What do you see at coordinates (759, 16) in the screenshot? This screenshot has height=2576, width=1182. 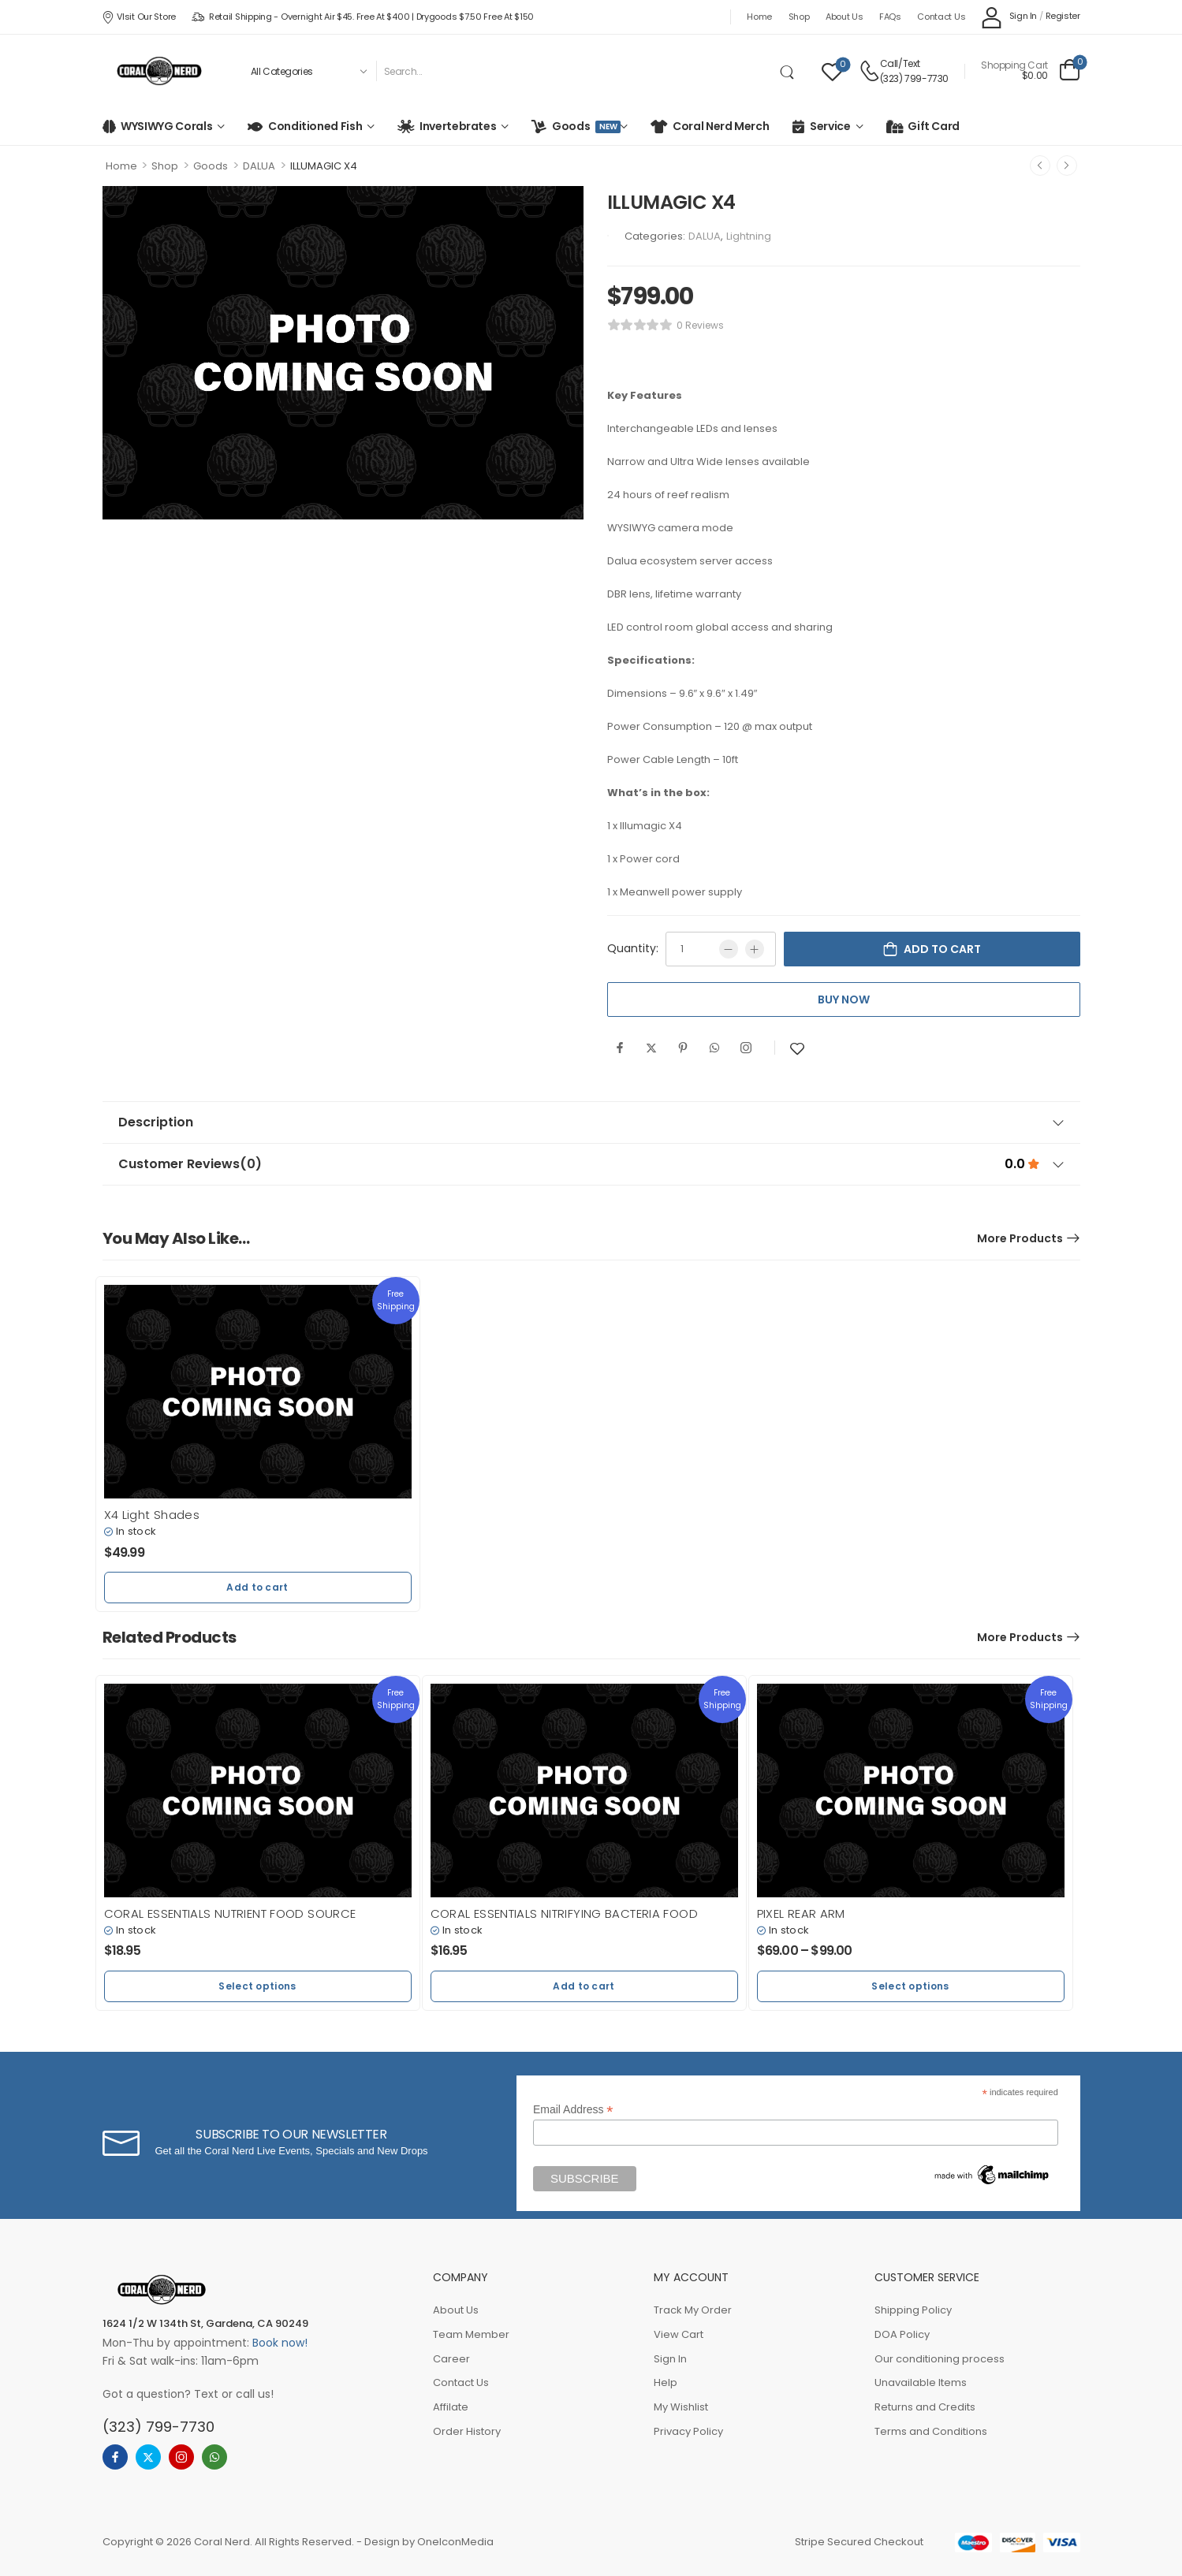 I see `Home` at bounding box center [759, 16].